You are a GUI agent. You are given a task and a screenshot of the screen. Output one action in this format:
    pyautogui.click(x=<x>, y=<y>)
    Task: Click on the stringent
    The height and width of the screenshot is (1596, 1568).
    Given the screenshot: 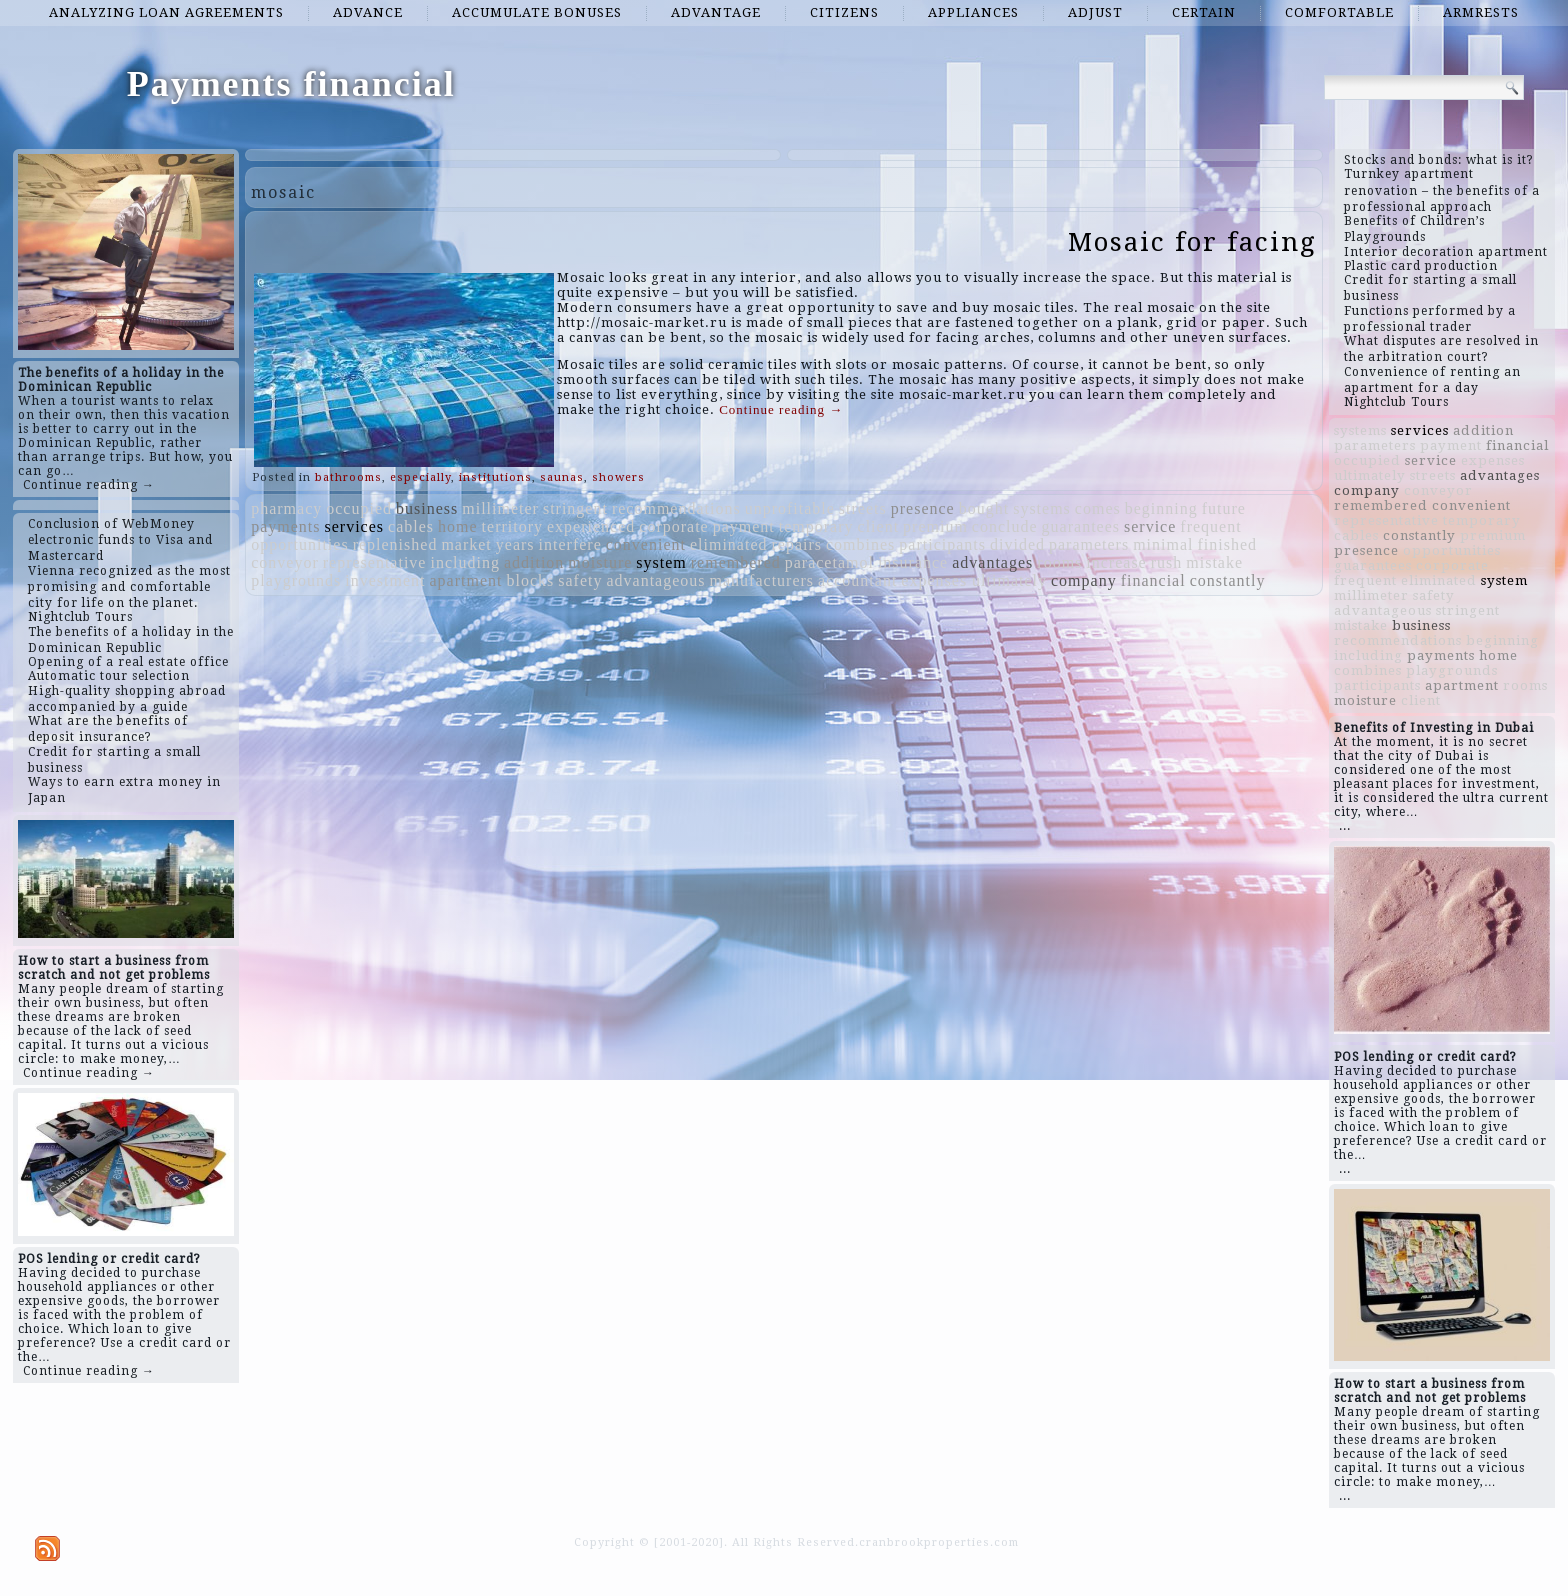 What is the action you would take?
    pyautogui.click(x=575, y=508)
    